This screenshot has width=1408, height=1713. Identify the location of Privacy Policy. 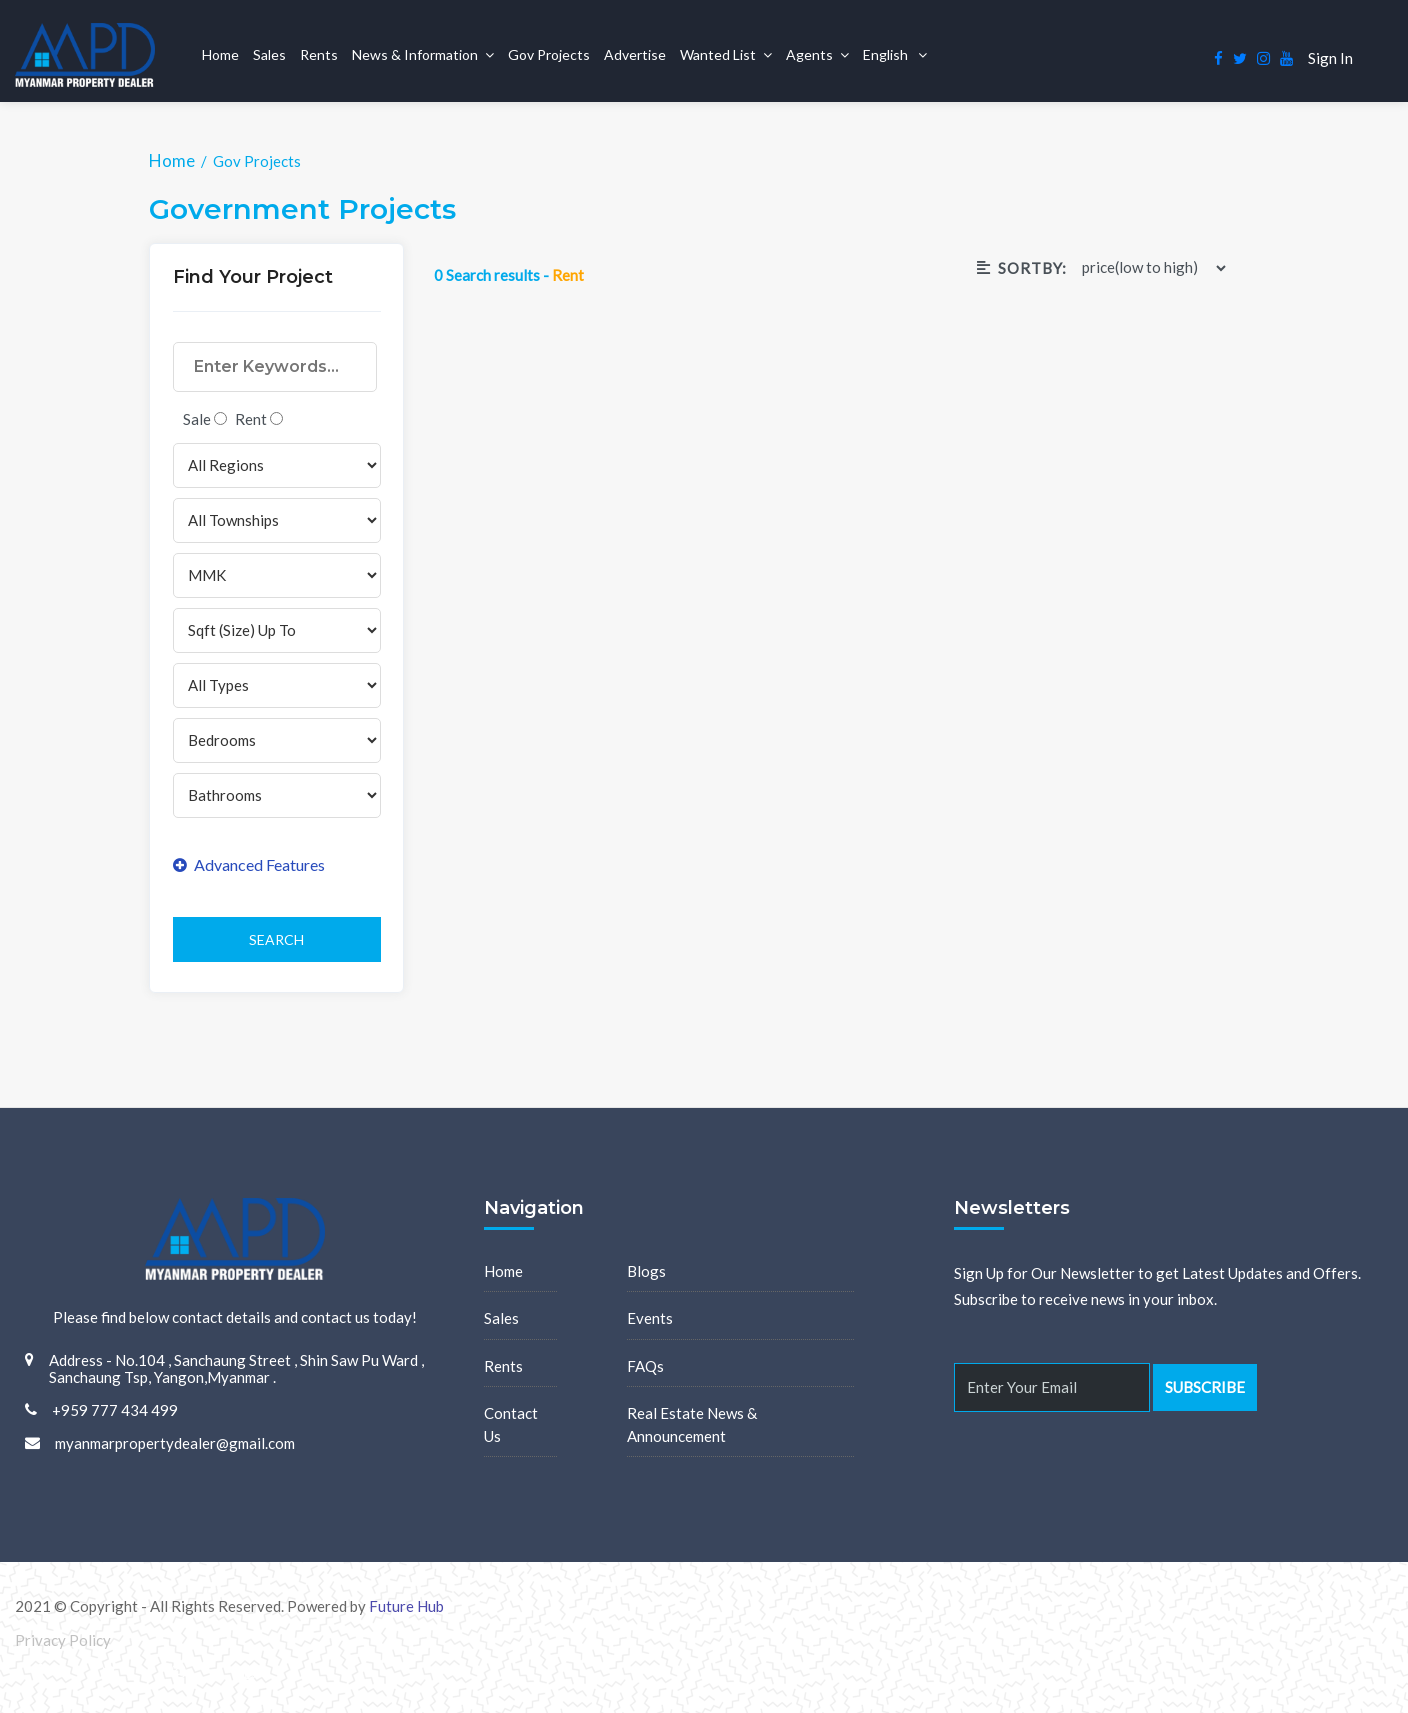
(63, 1640).